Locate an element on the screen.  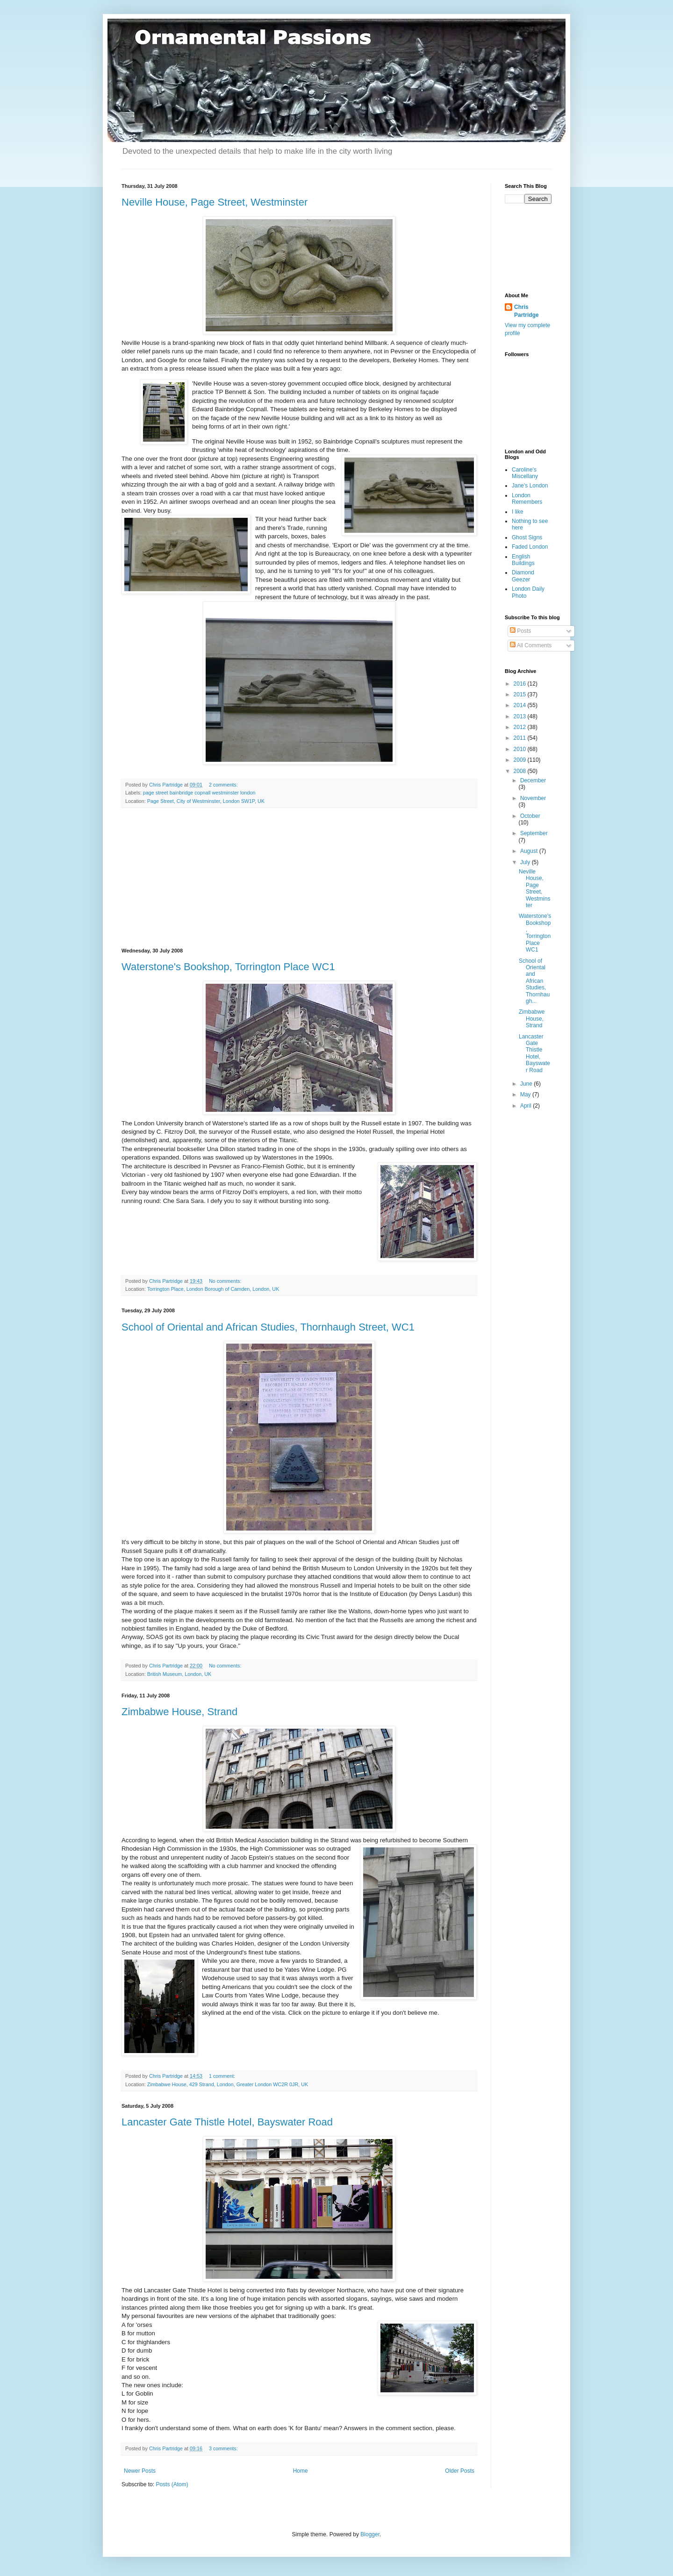
Chris Partridge is located at coordinates (526, 311).